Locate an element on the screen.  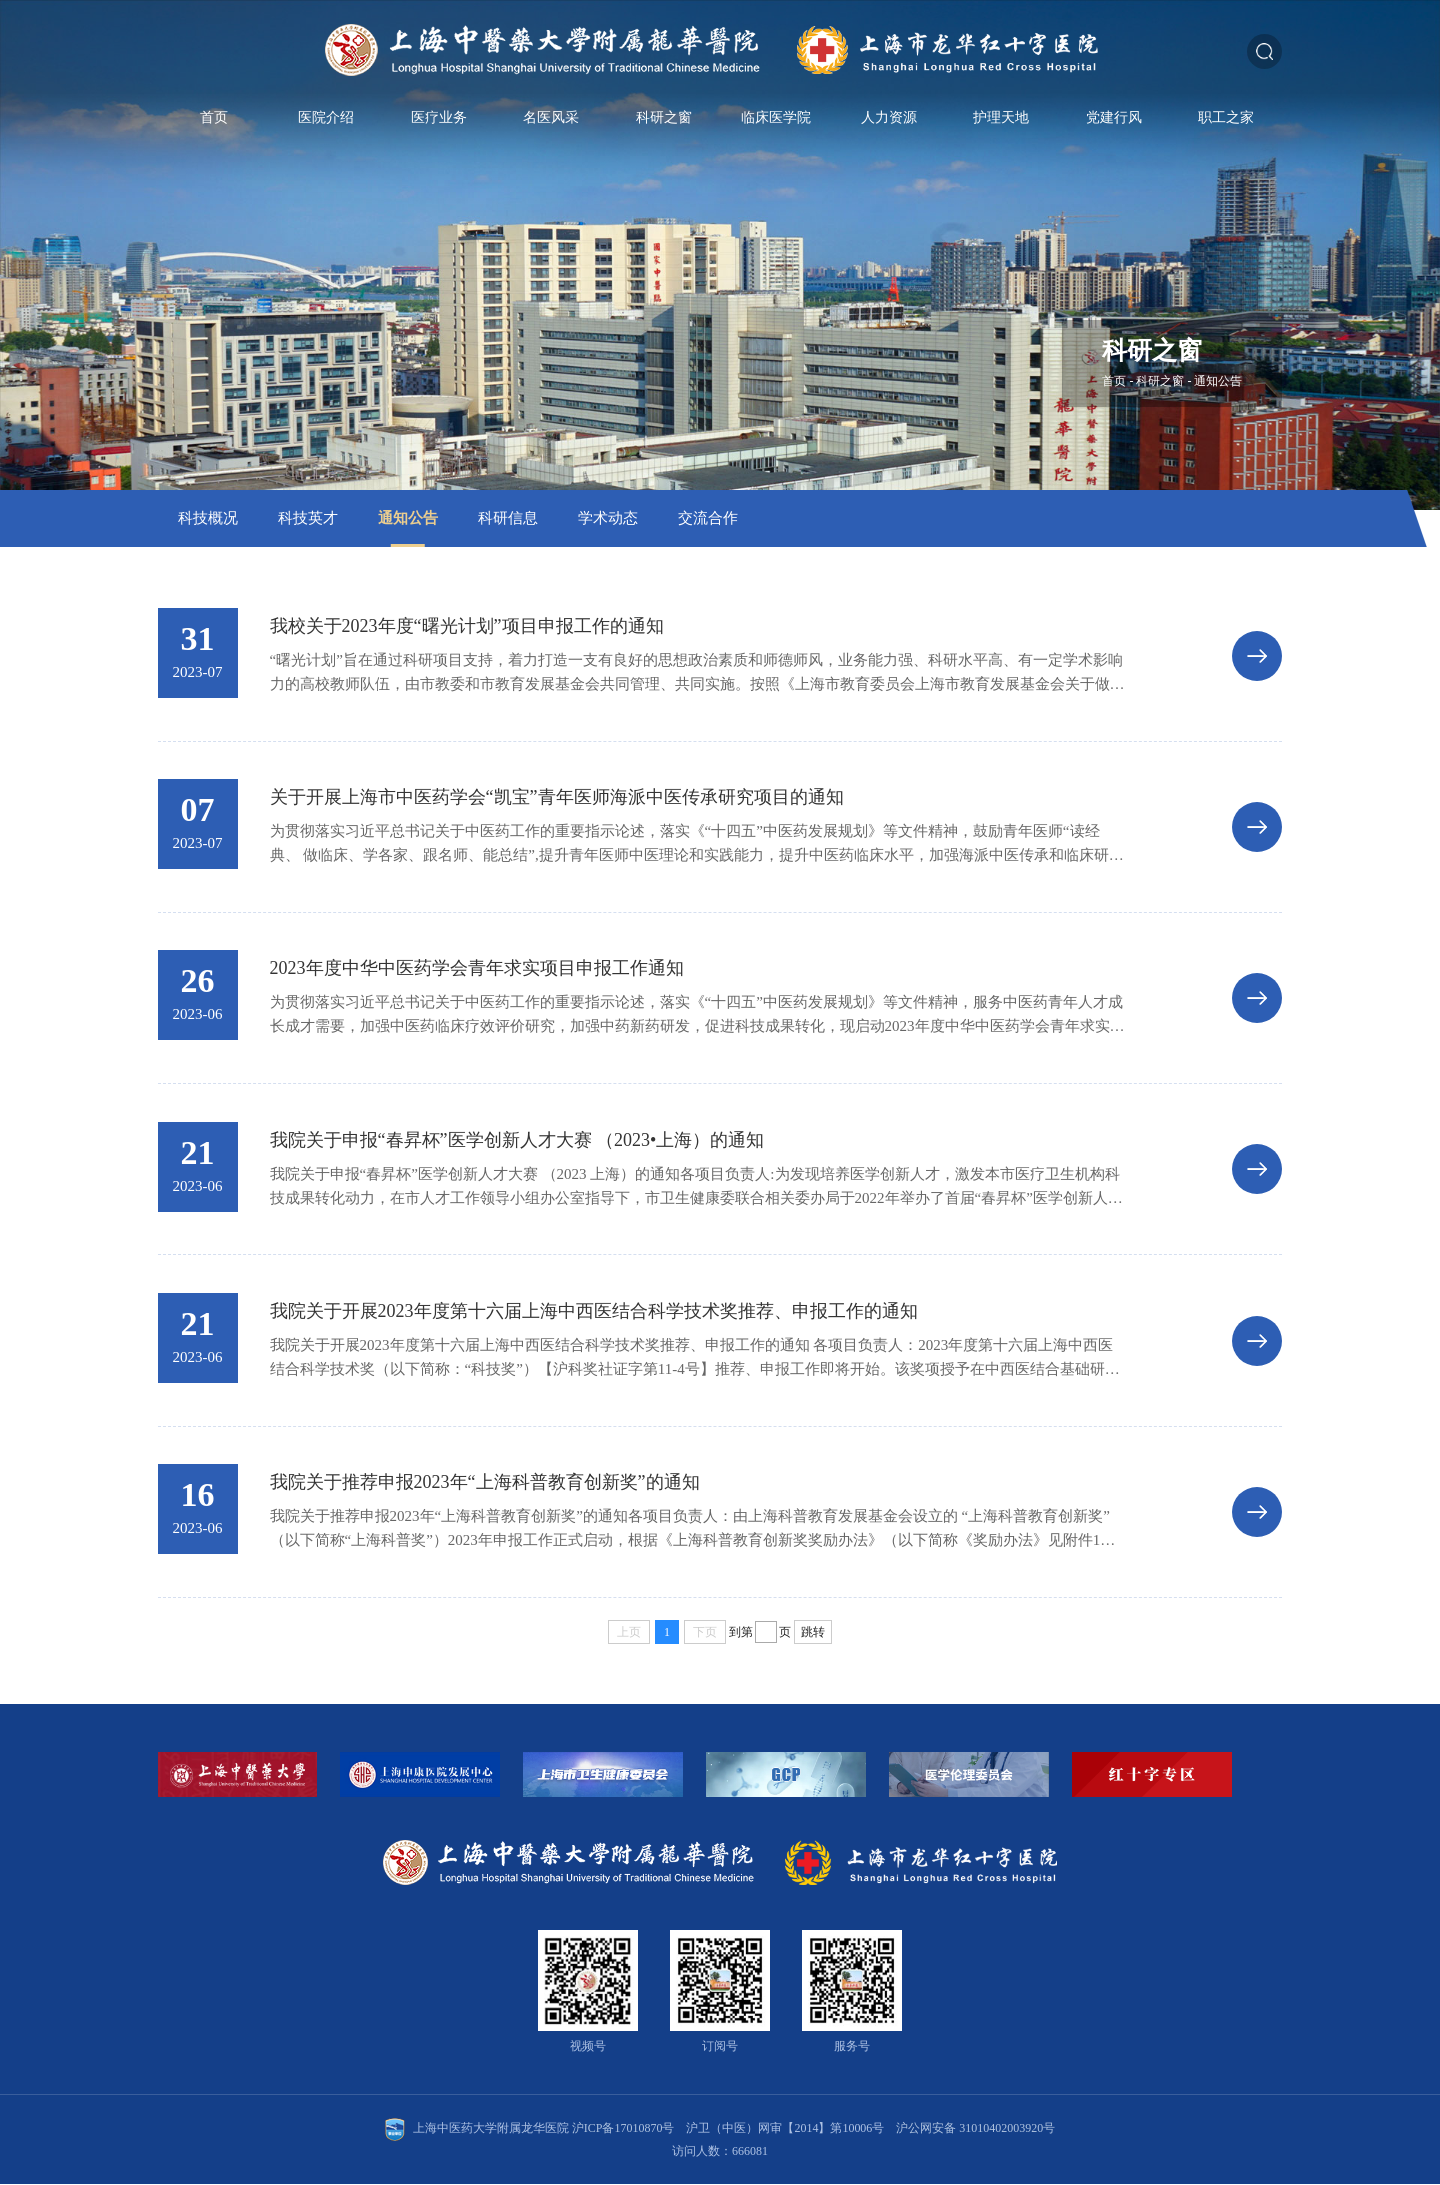
护理天地 is located at coordinates (1001, 128).